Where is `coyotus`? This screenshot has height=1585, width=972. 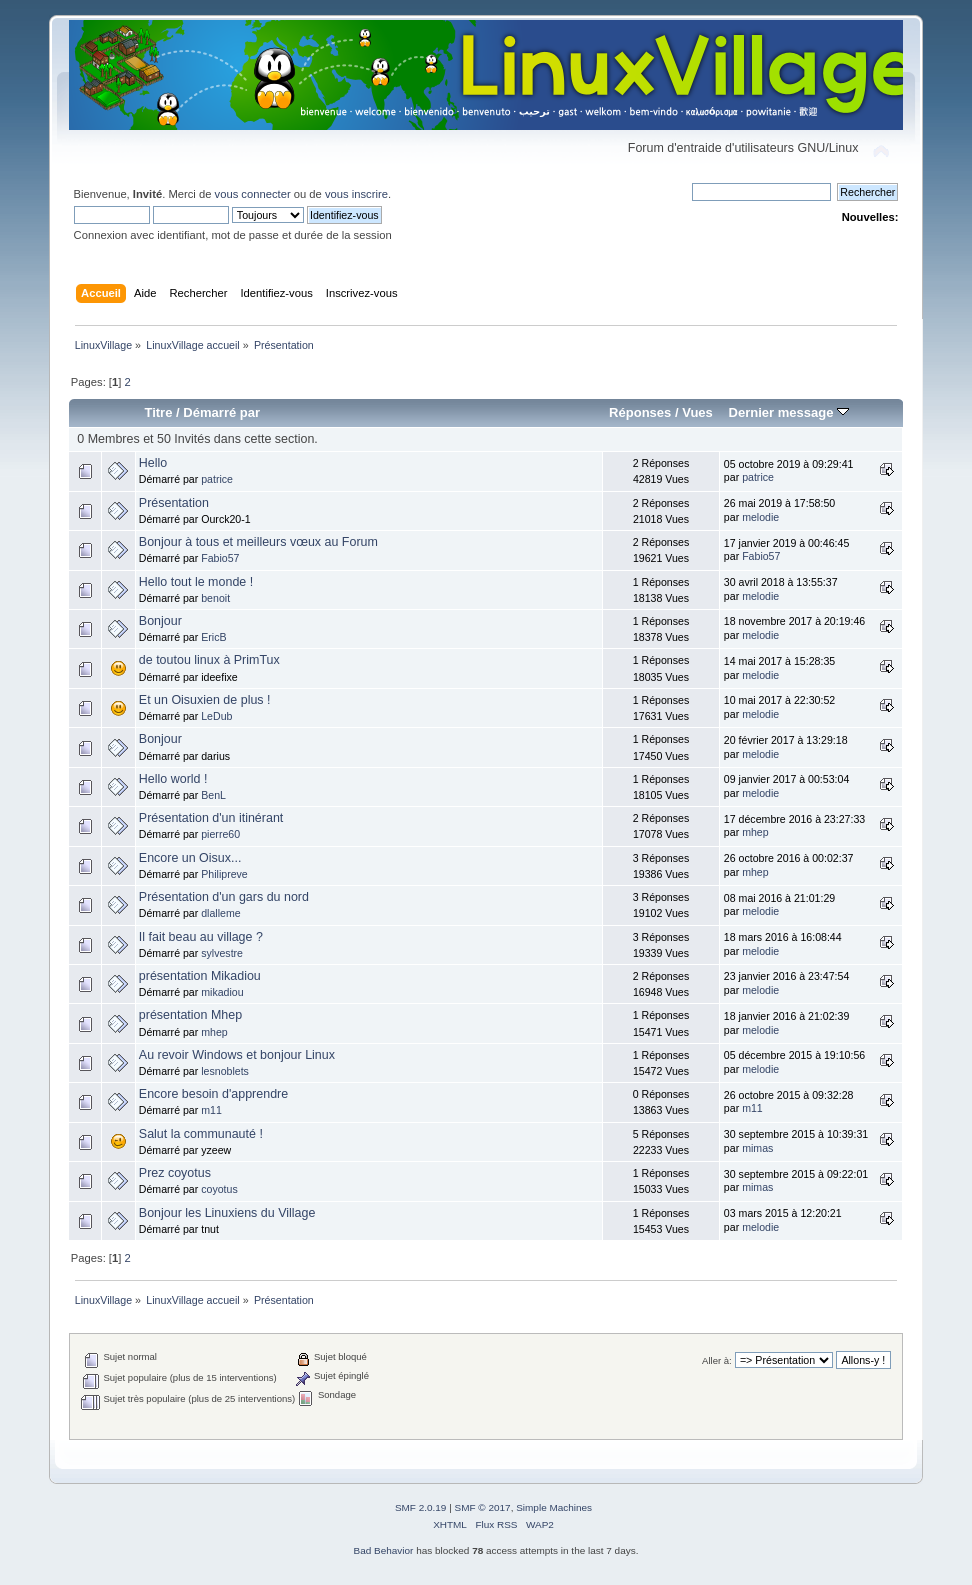
coyotus is located at coordinates (219, 1189).